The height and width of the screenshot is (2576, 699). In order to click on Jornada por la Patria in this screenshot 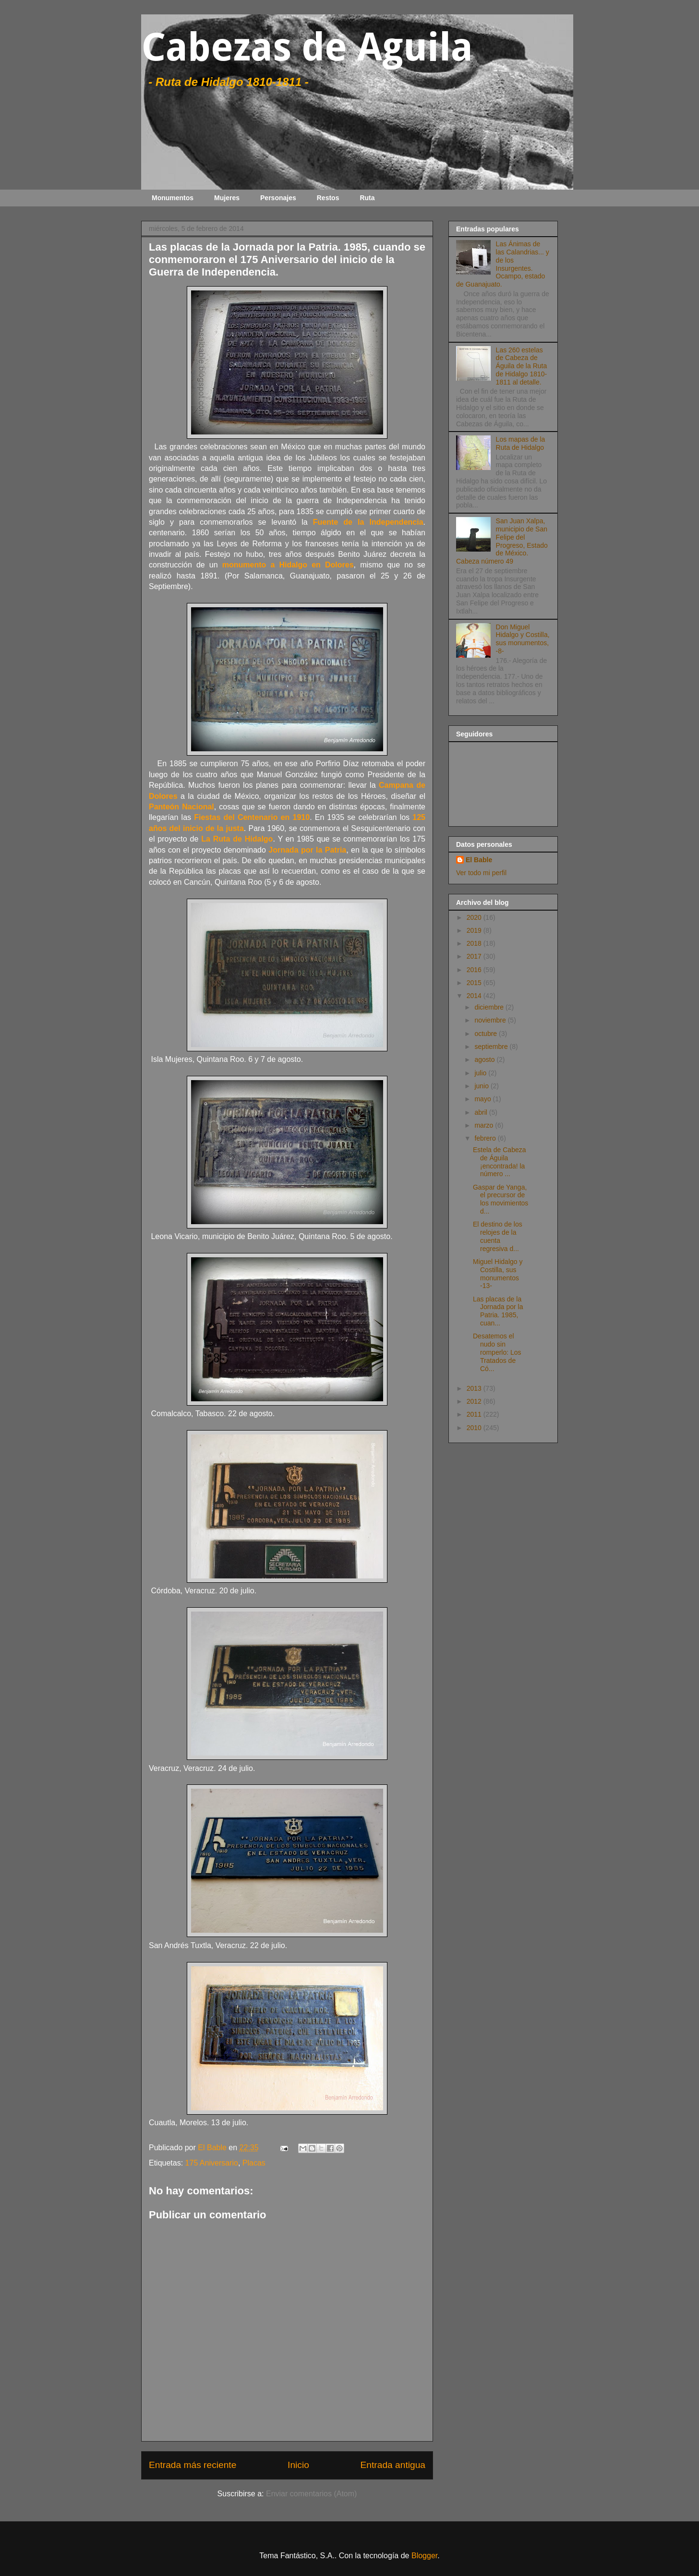, I will do `click(307, 850)`.